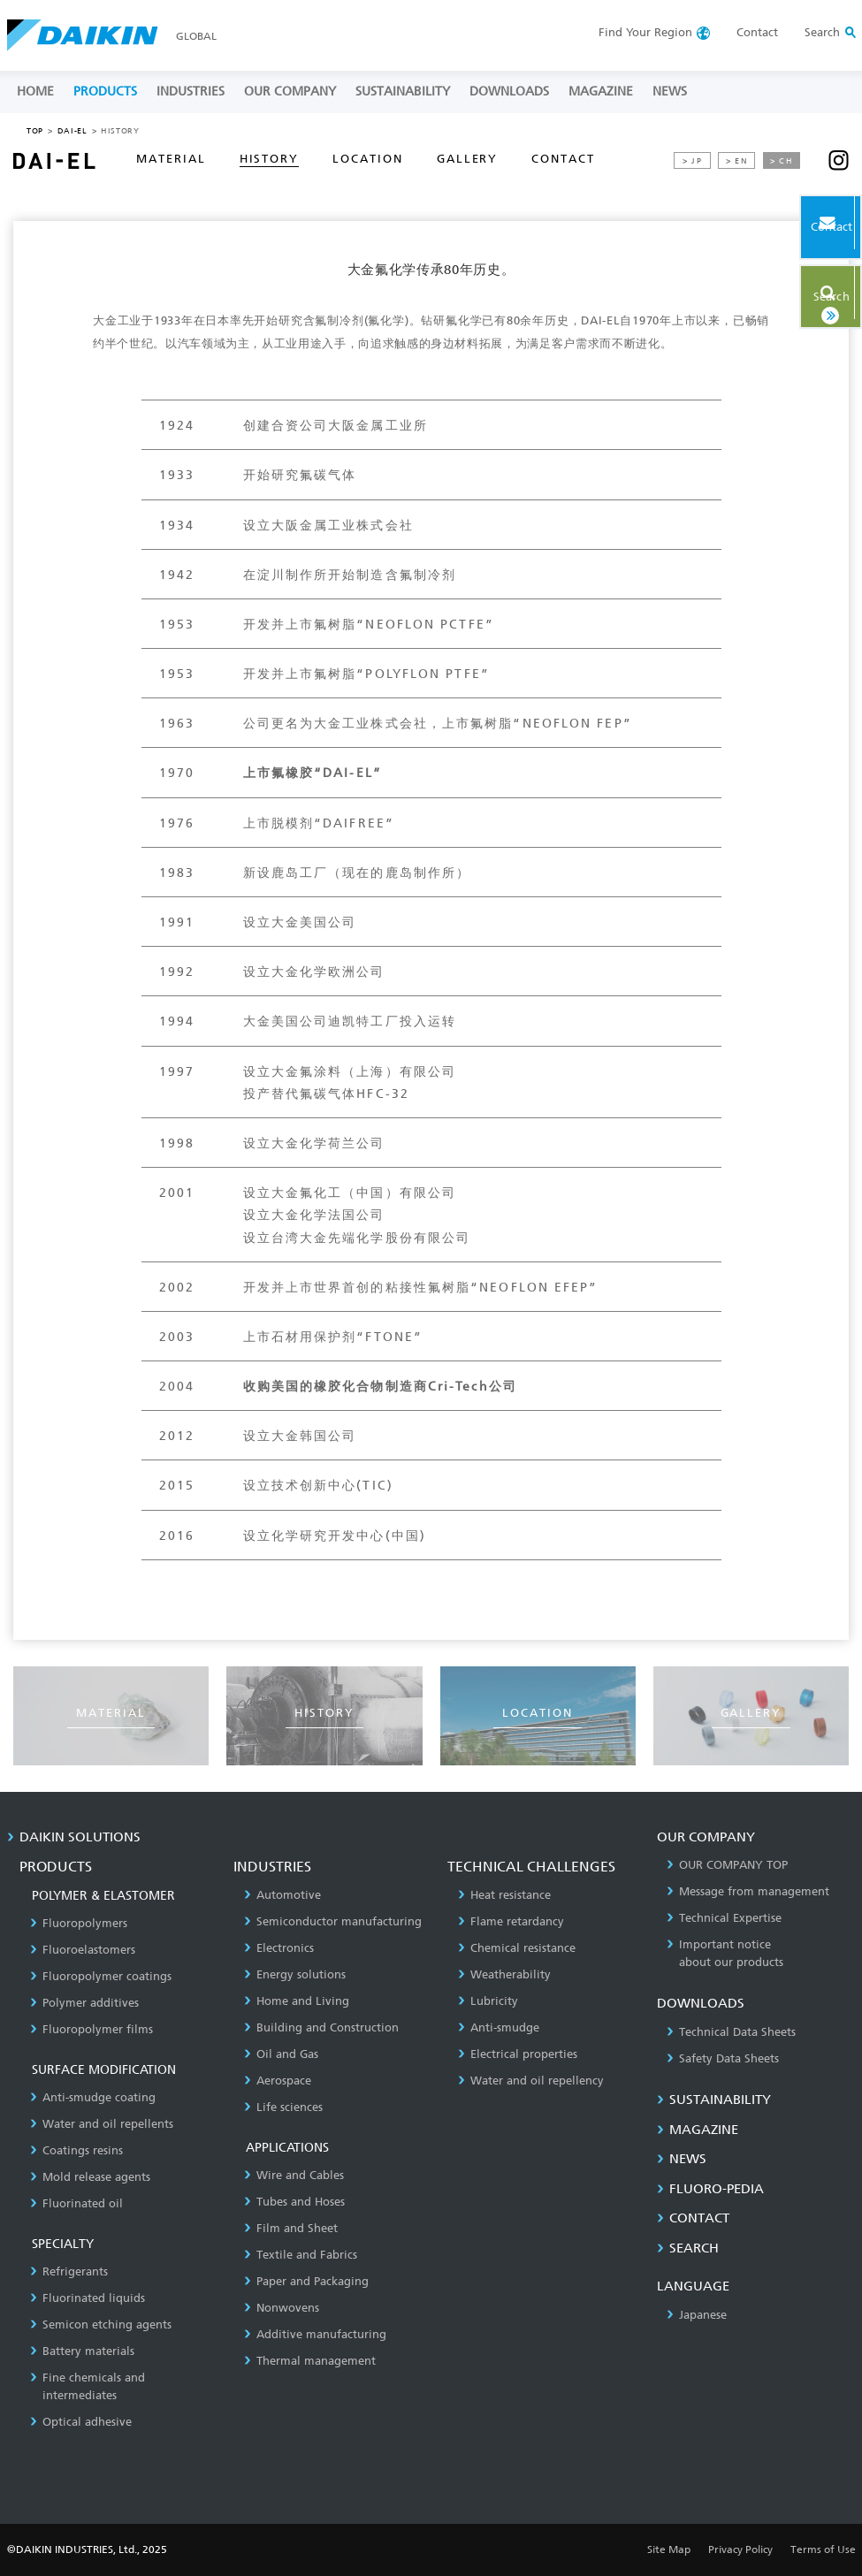 The height and width of the screenshot is (2576, 862). Describe the element at coordinates (727, 1864) in the screenshot. I see `OUR COMPANY TOP` at that location.